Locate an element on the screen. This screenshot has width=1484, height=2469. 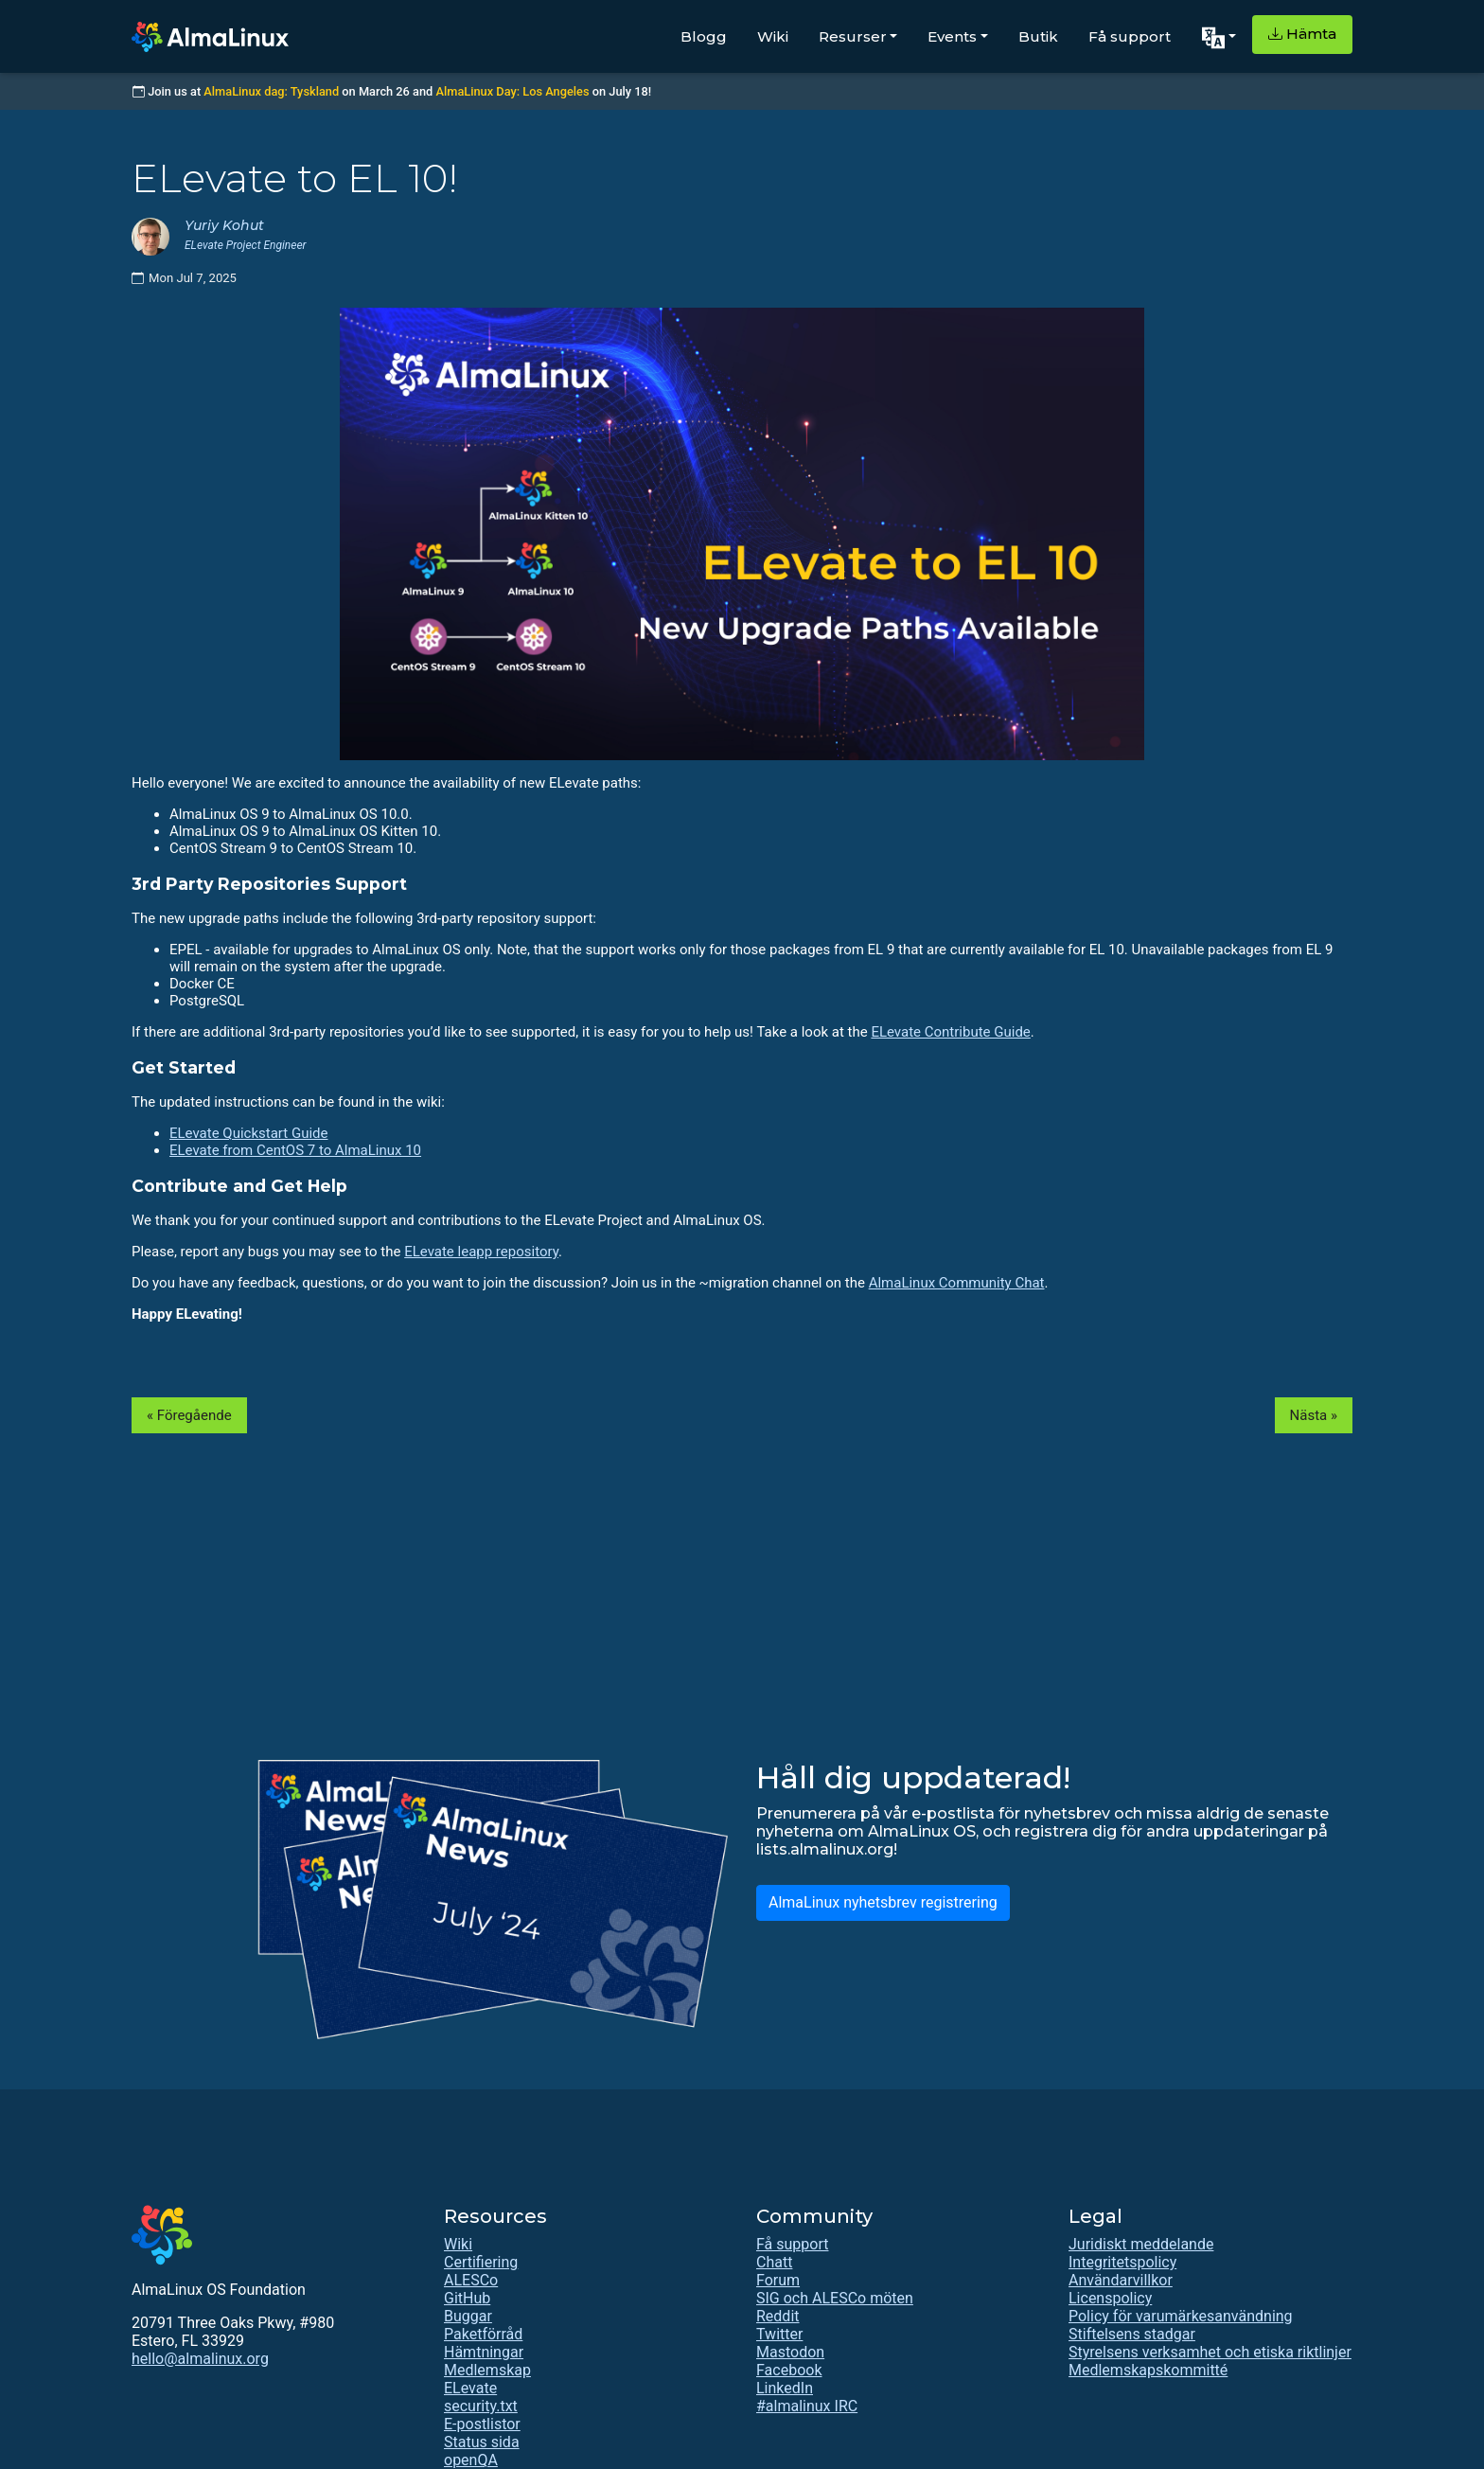
AlmaLinux dag: Tyskland is located at coordinates (271, 91).